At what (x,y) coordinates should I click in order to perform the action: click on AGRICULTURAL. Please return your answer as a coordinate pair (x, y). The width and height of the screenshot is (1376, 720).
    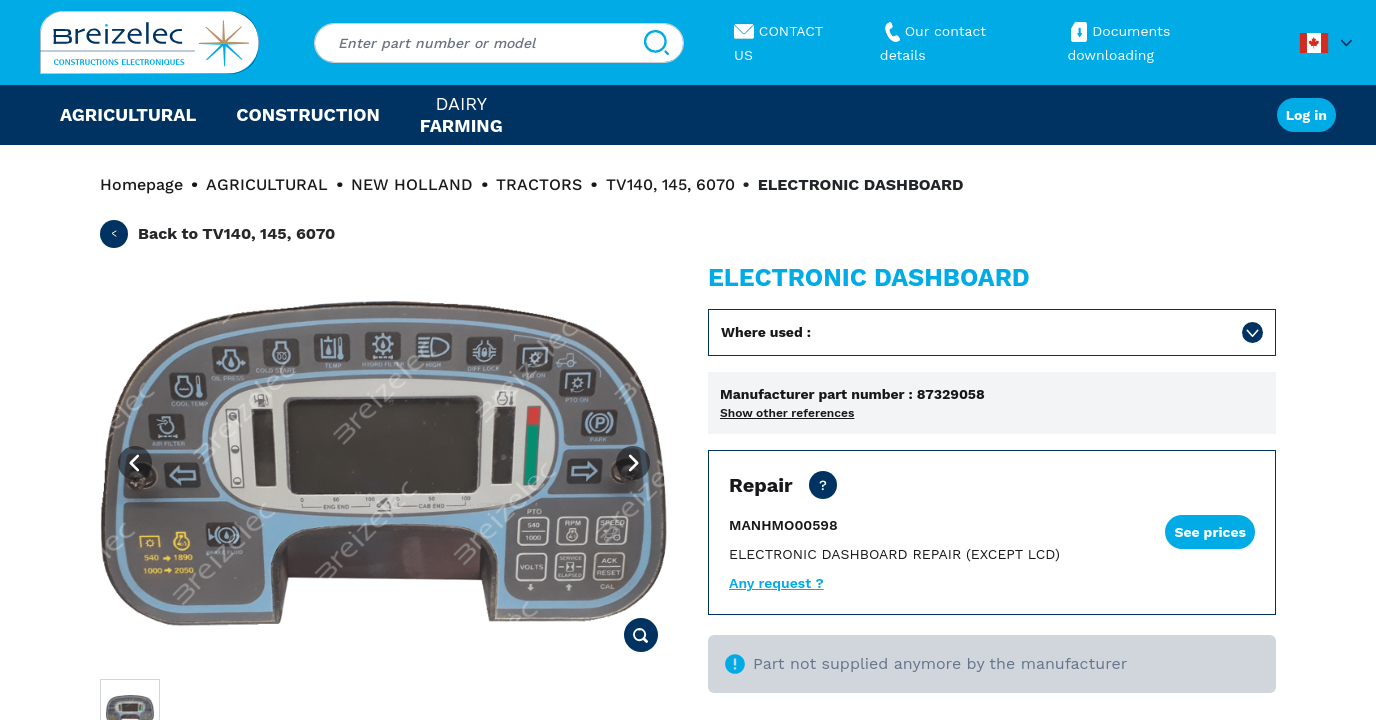
    Looking at the image, I should click on (267, 184).